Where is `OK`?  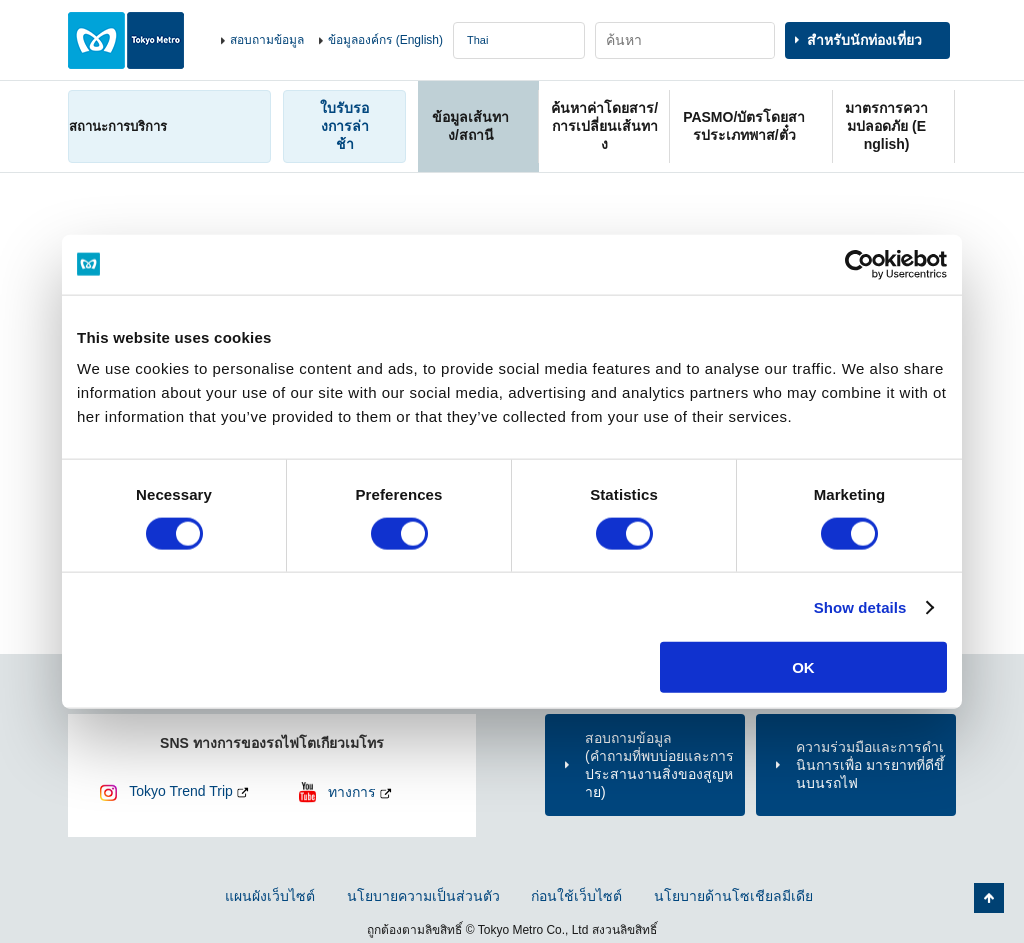 OK is located at coordinates (803, 667).